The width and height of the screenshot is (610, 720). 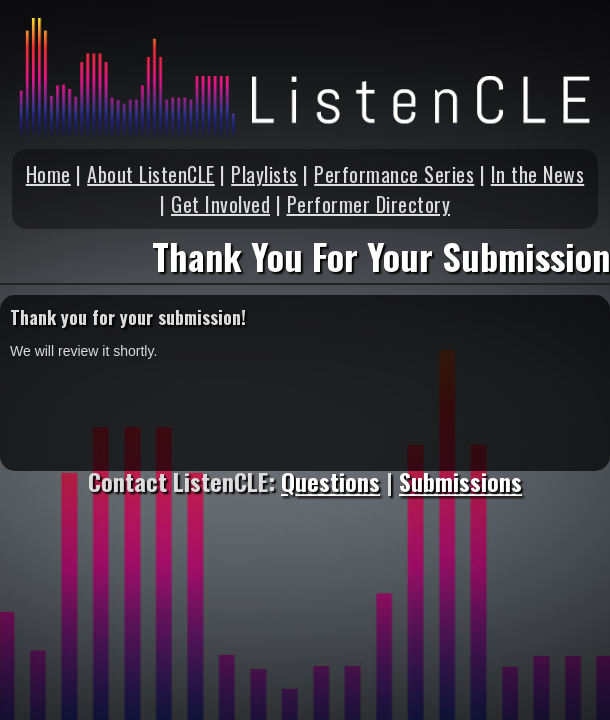 I want to click on Questions, so click(x=330, y=481).